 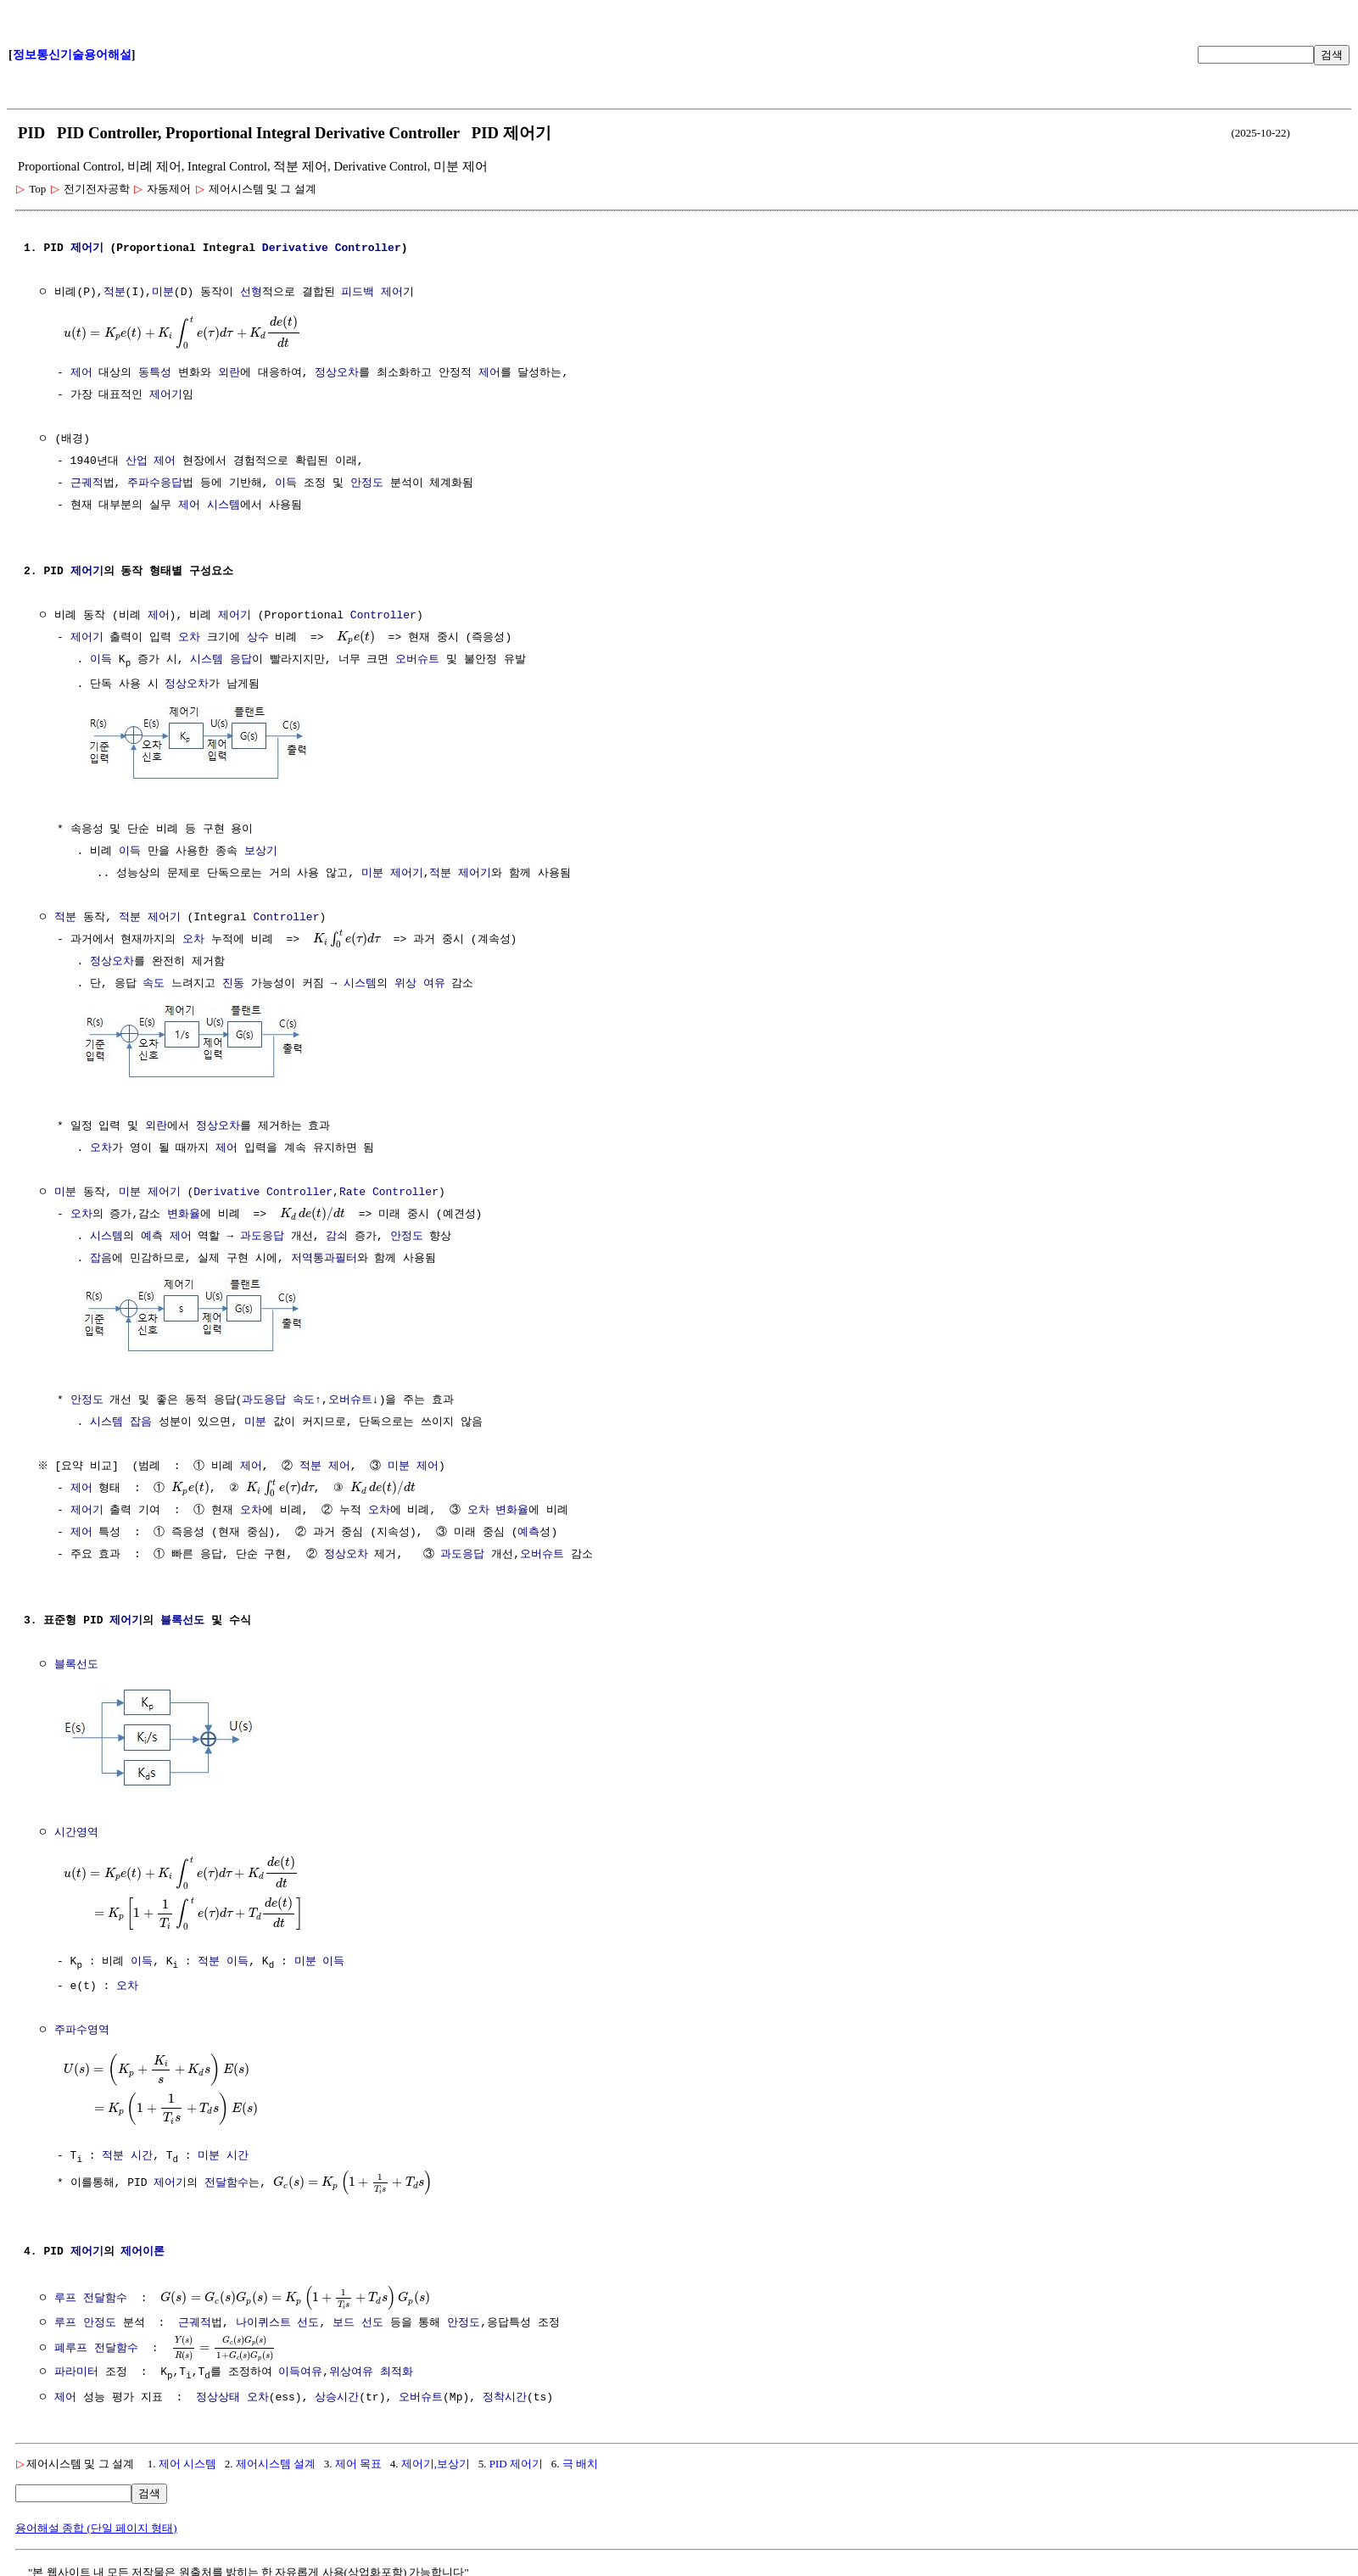 I want to click on 속도, so click(x=154, y=983).